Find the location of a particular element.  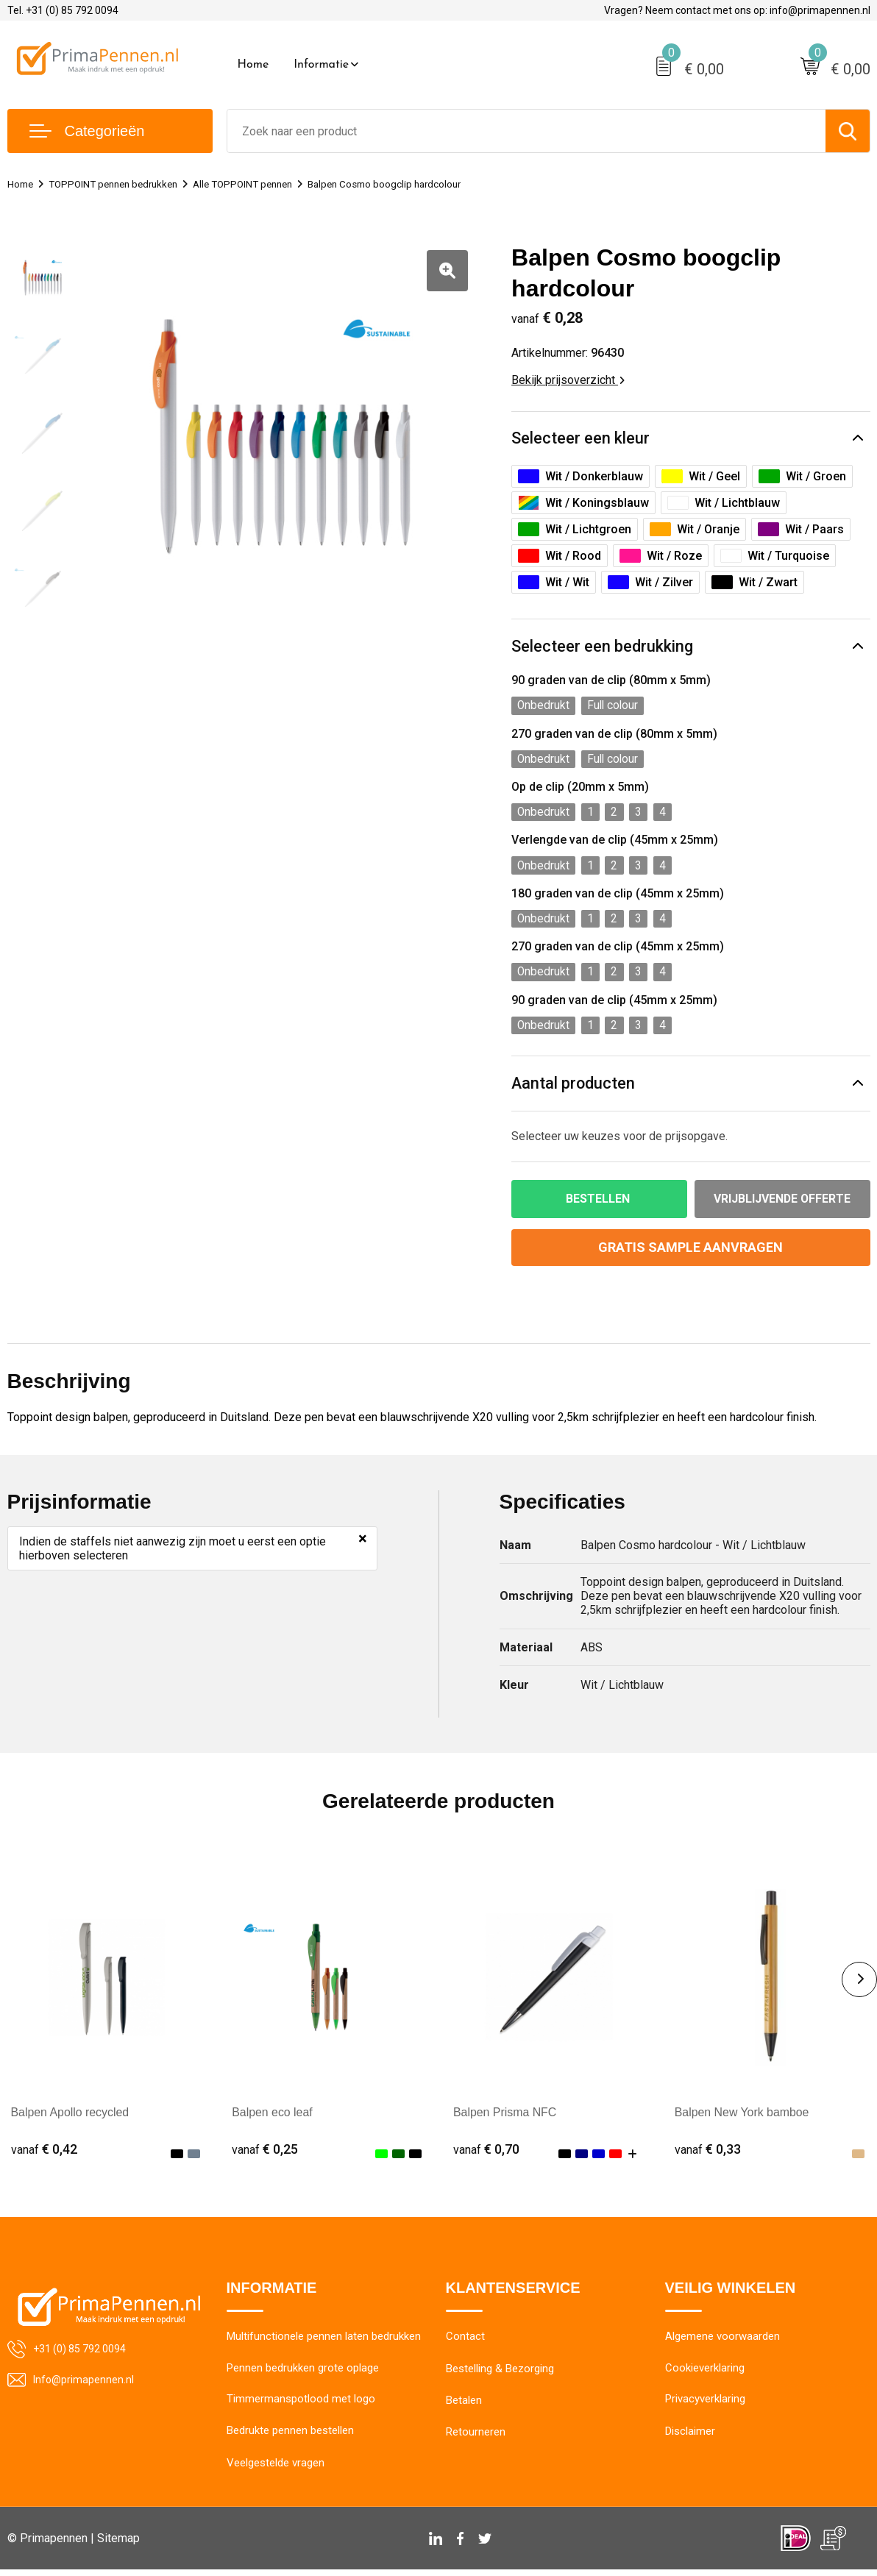

Contact is located at coordinates (465, 2342).